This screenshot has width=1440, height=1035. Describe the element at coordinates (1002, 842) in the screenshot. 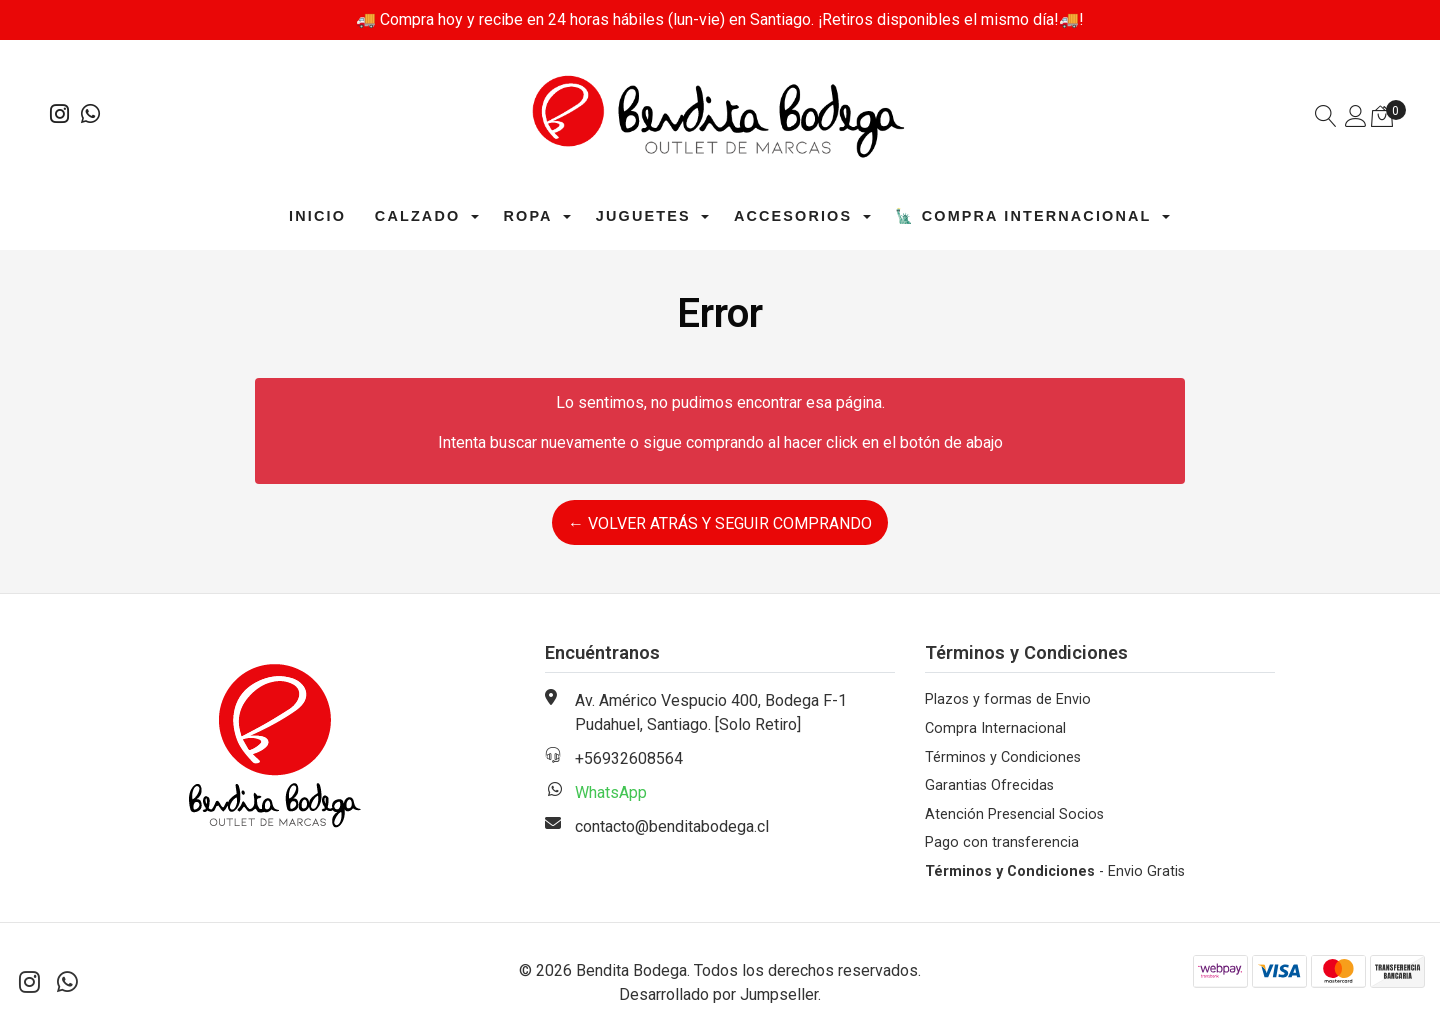

I see `Pago con transferencia` at that location.